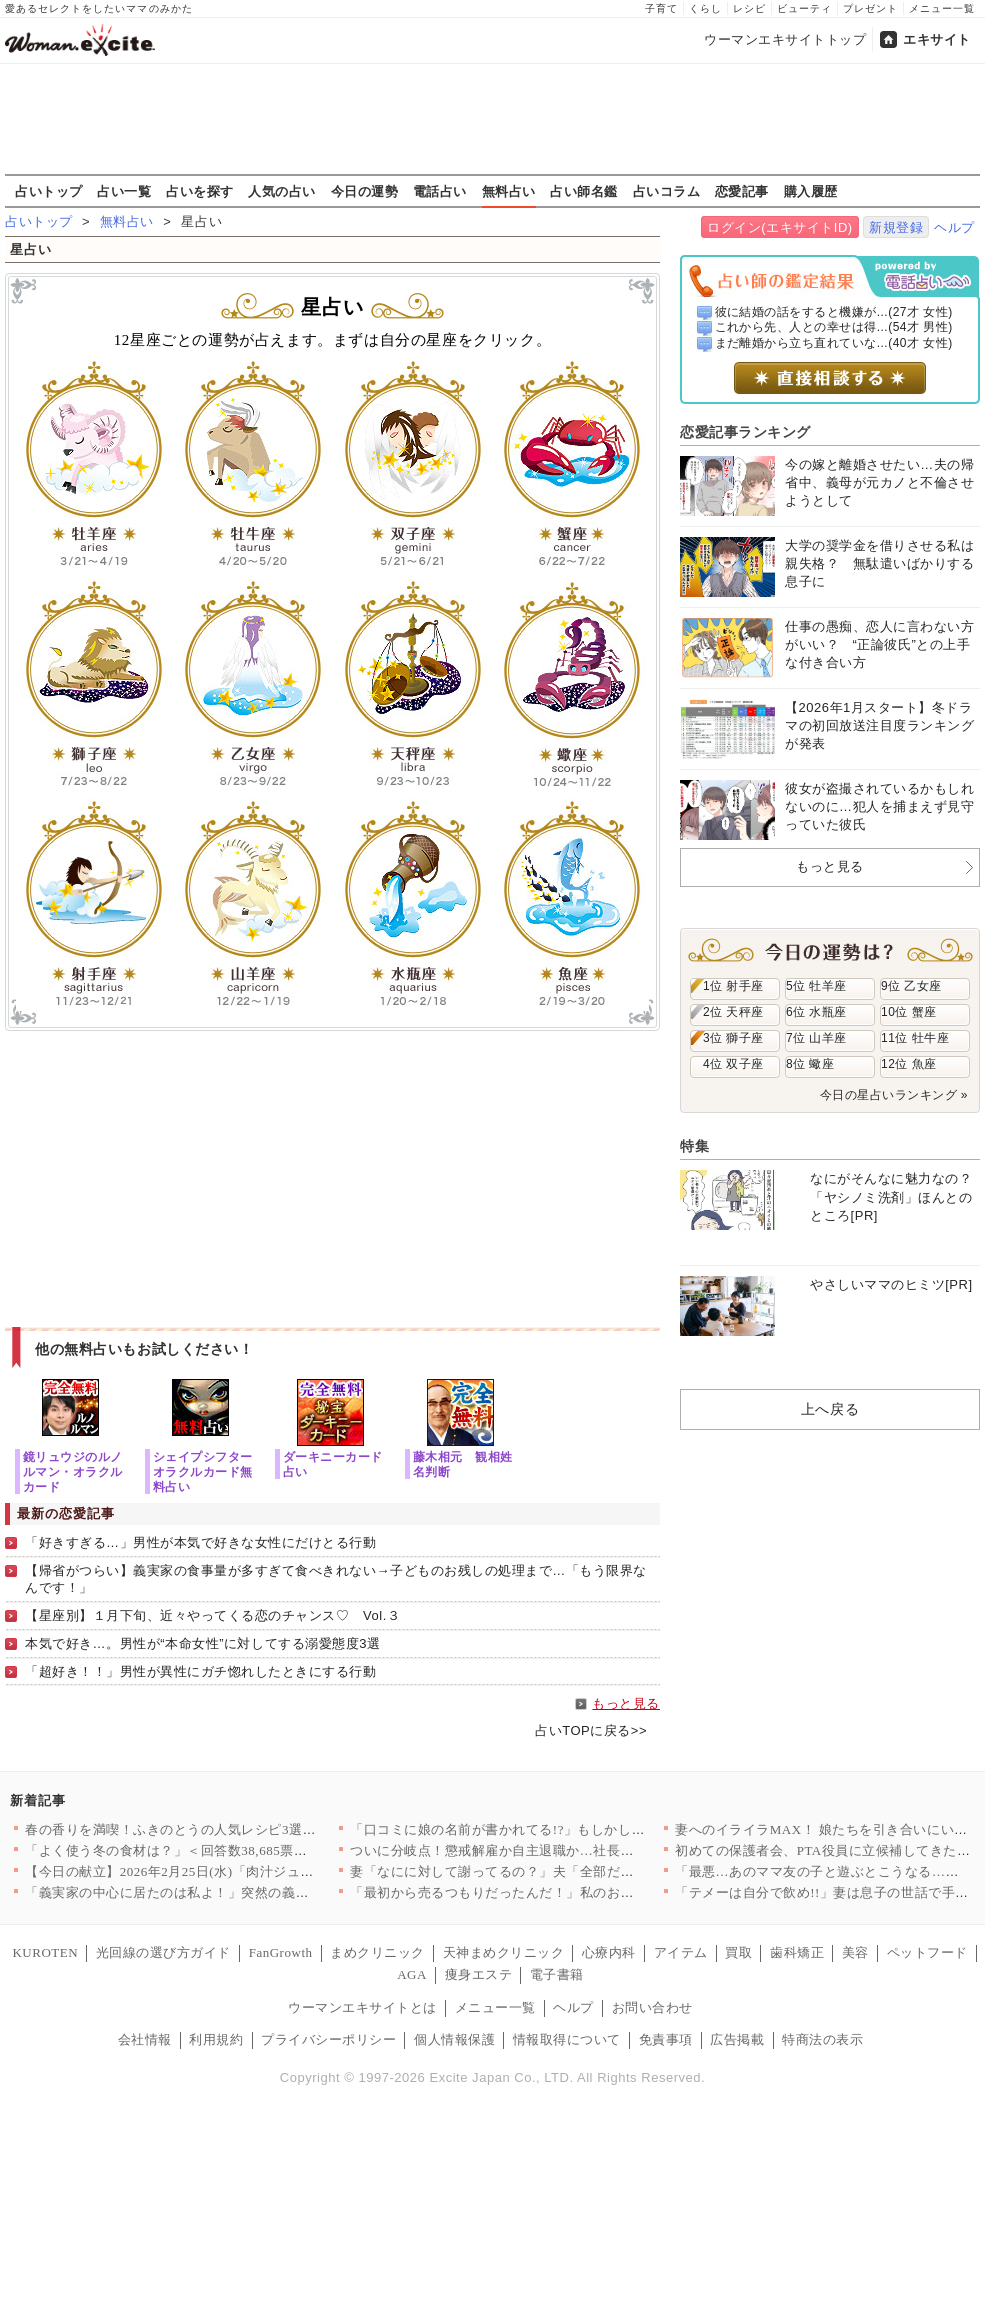  Describe the element at coordinates (201, 1671) in the screenshot. I see `「超好き！！」男性が異性にガチ惚れしたときにする行動` at that location.